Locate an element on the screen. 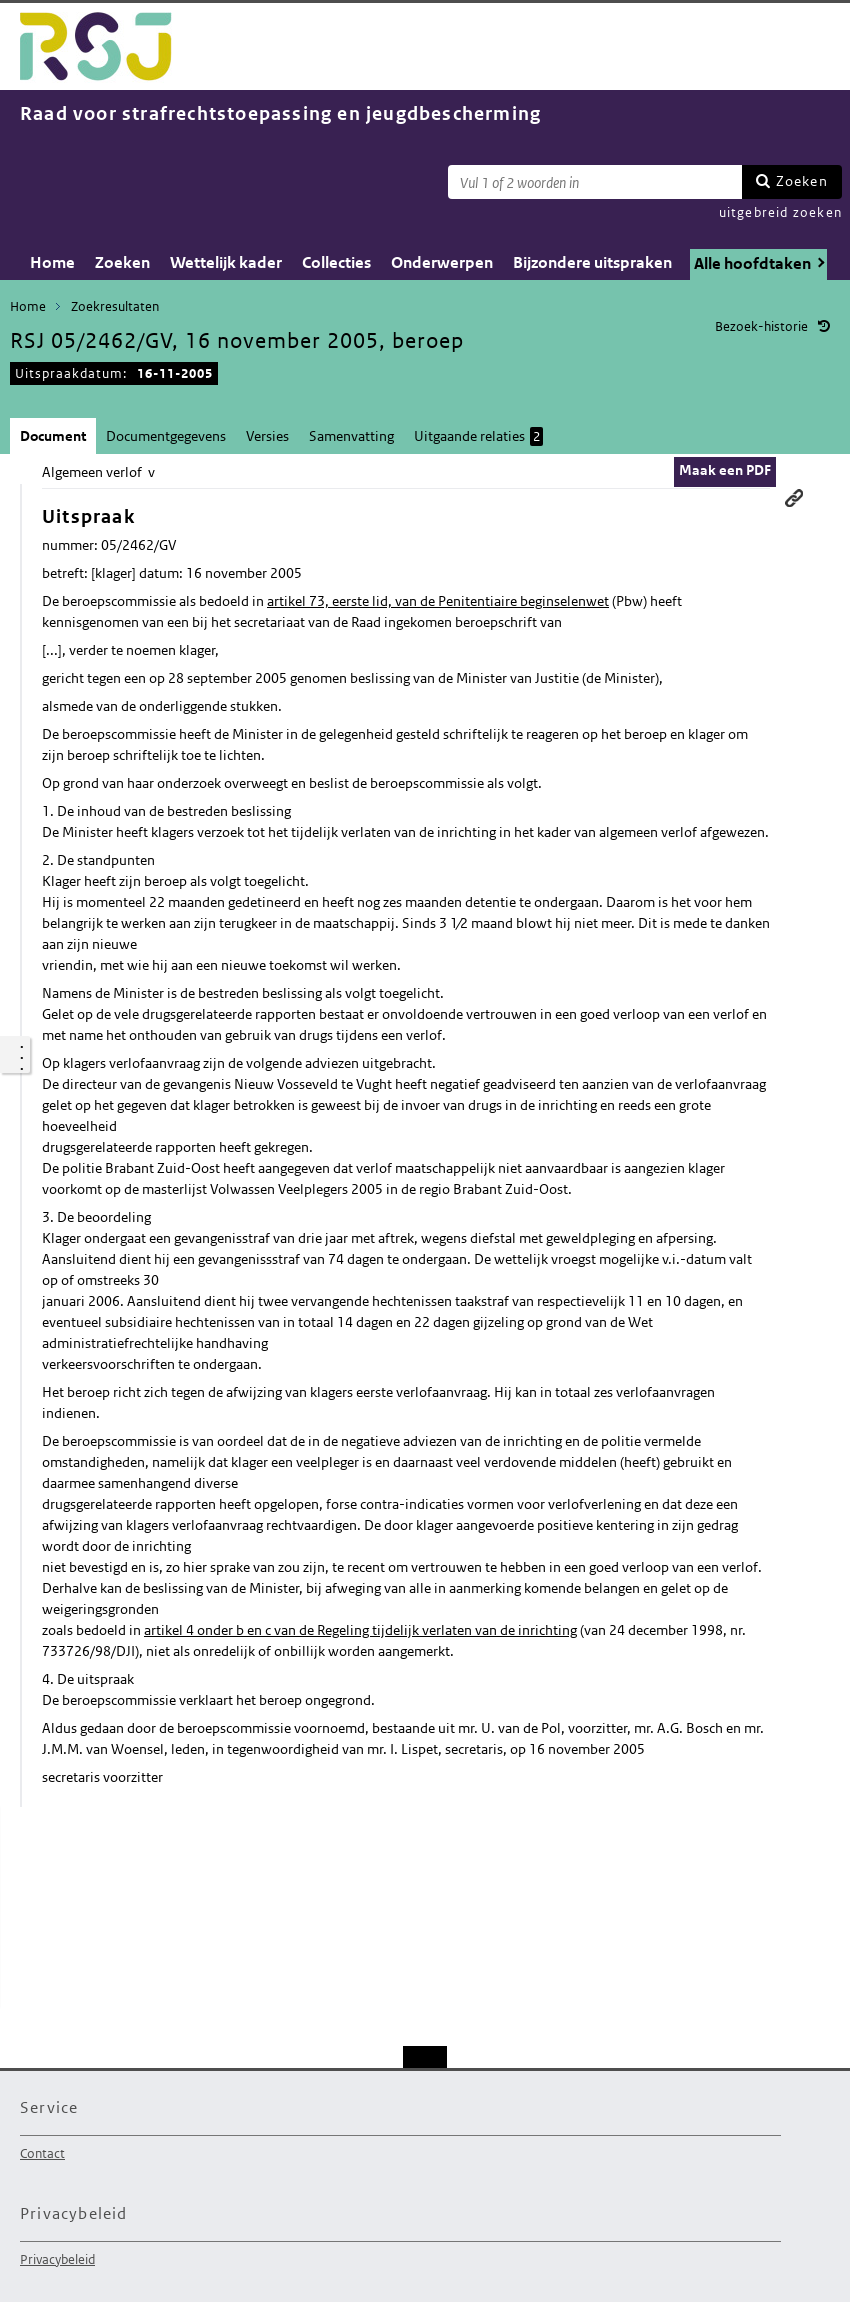 The width and height of the screenshot is (850, 2302). Documentgegevens is located at coordinates (166, 436).